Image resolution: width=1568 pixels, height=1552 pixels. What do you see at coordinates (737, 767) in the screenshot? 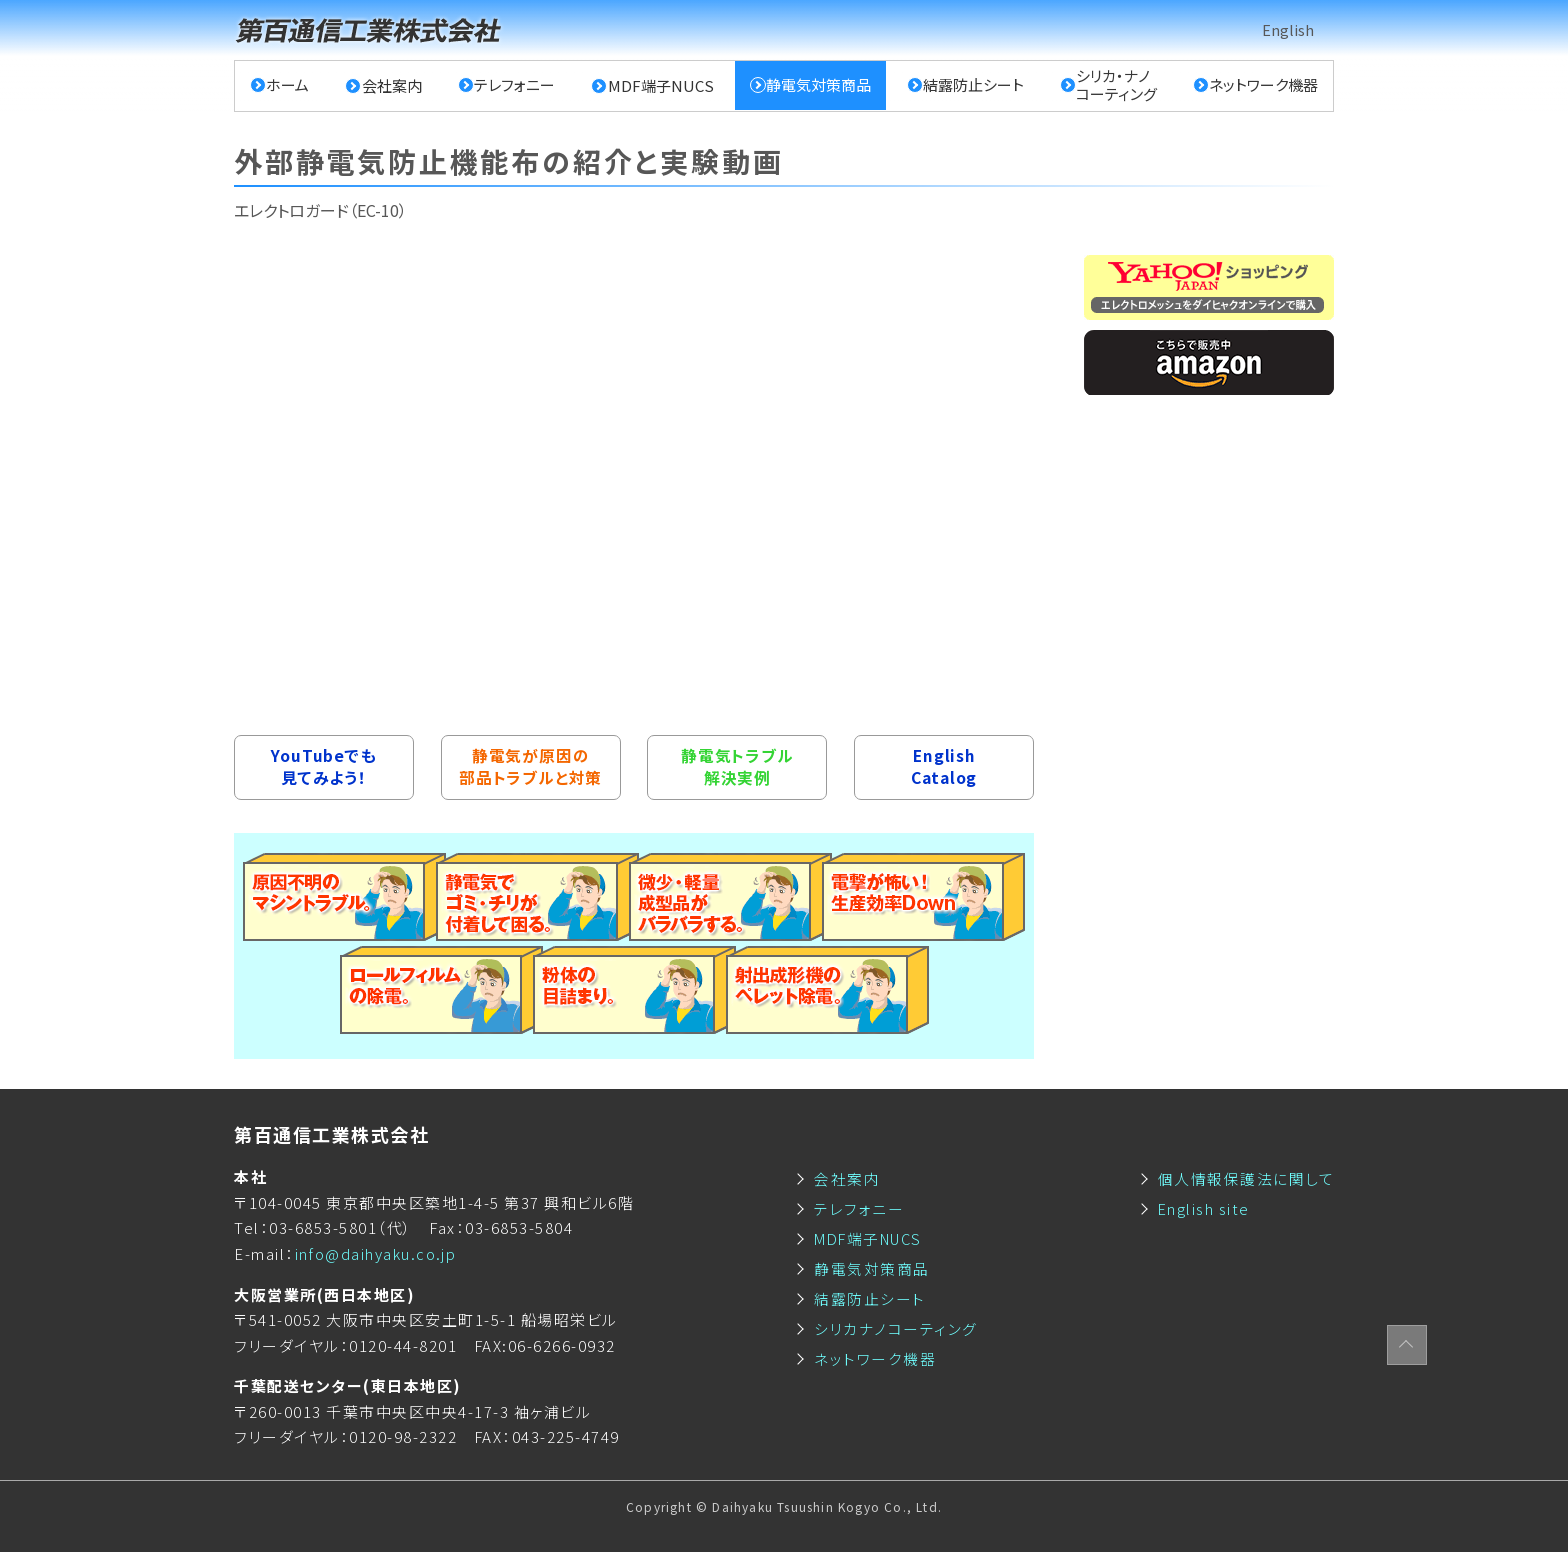
I see `静電気トラブル解決実例` at bounding box center [737, 767].